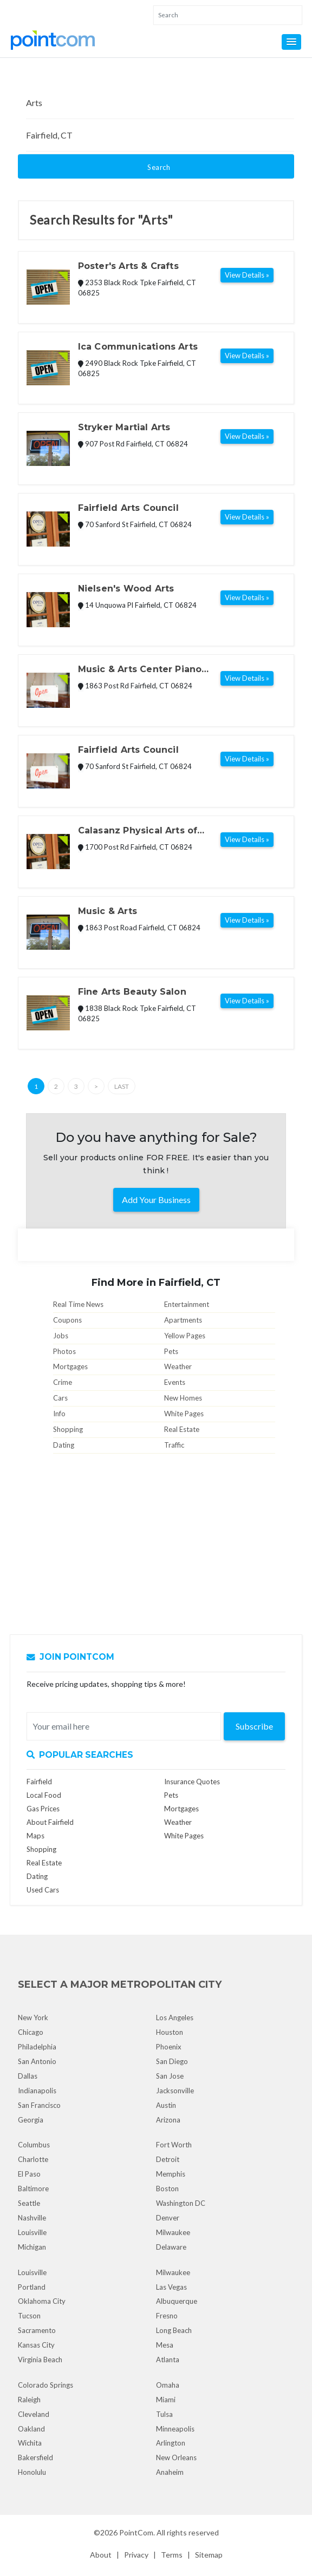  I want to click on Delaware, so click(171, 2247).